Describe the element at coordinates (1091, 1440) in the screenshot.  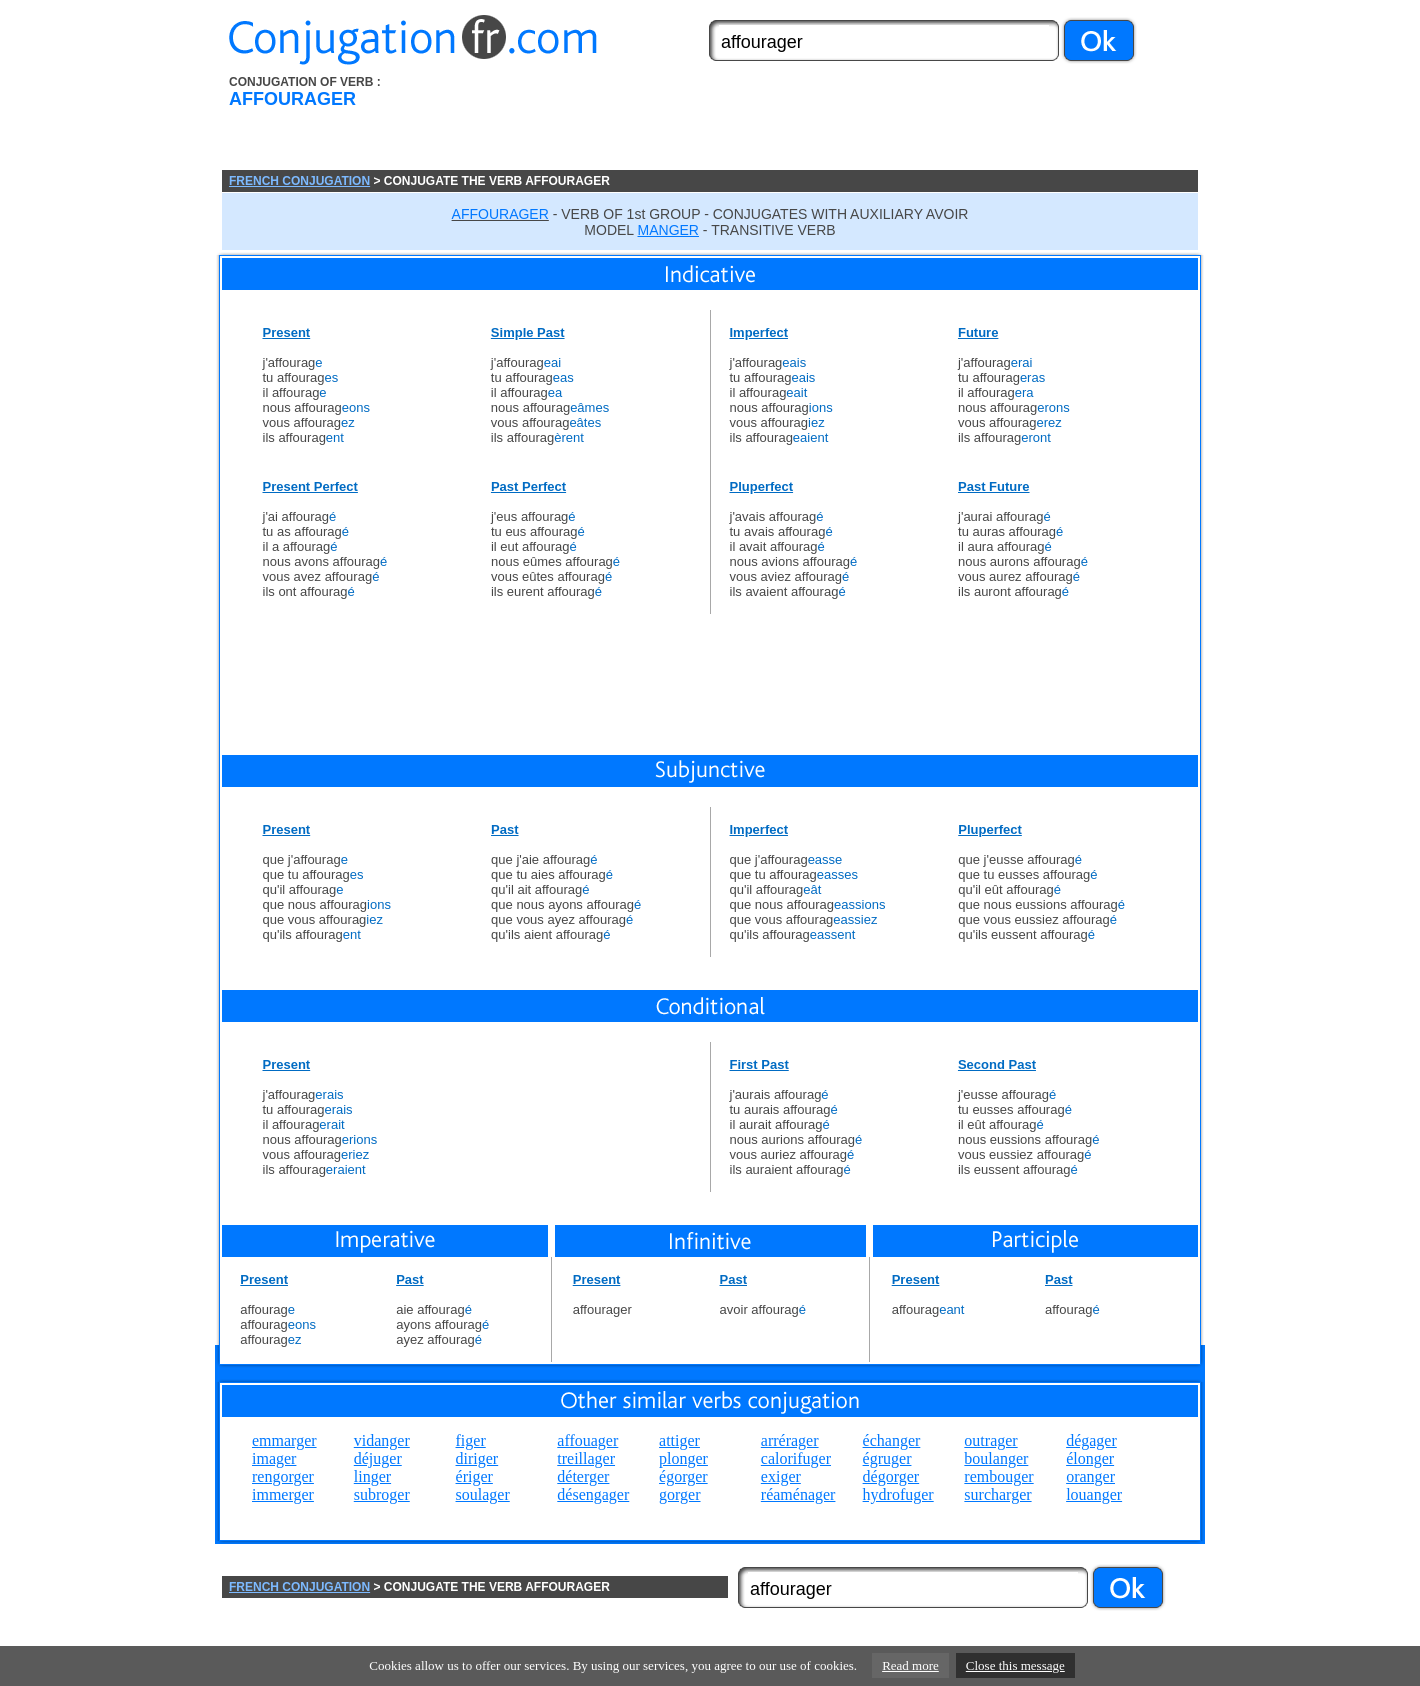
I see `dégager` at that location.